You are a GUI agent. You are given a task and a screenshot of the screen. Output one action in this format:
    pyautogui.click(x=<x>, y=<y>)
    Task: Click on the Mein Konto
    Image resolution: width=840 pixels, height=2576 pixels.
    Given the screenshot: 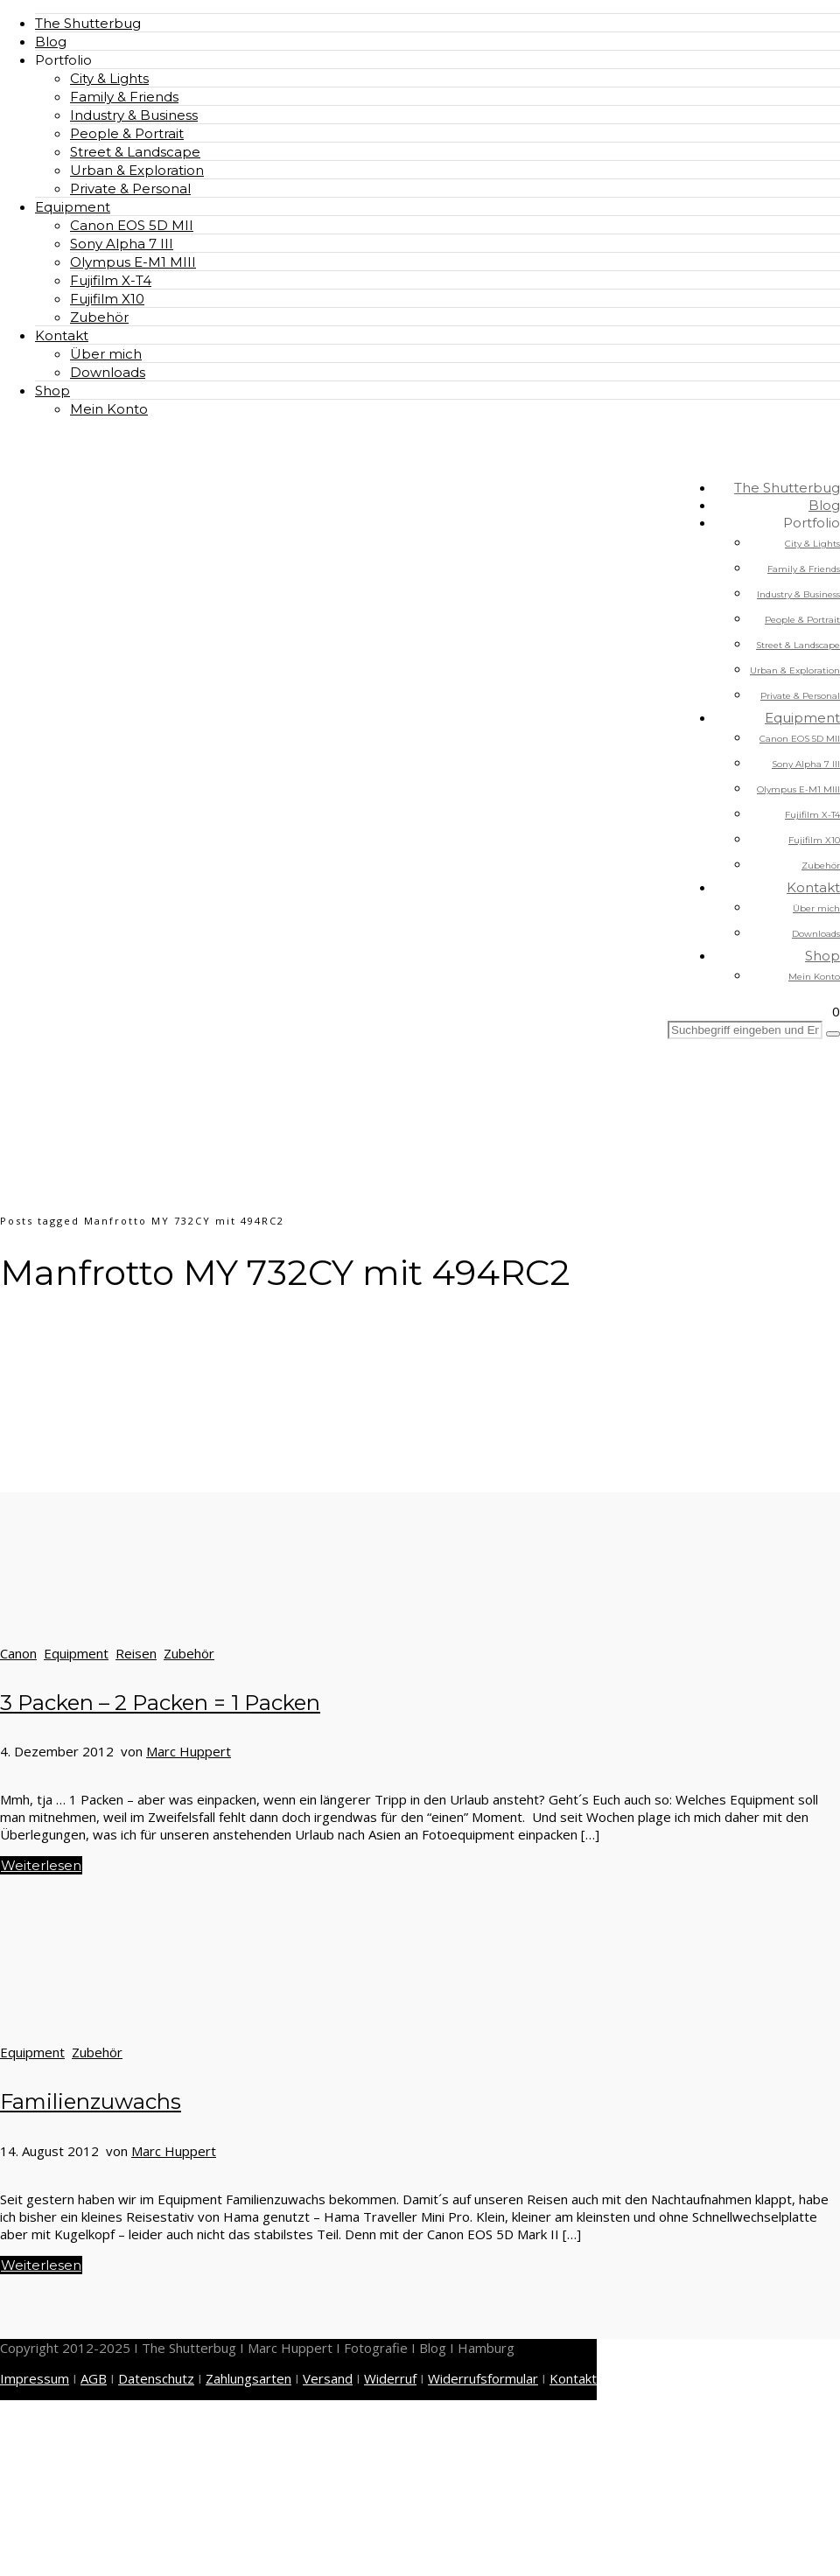 What is the action you would take?
    pyautogui.click(x=109, y=409)
    